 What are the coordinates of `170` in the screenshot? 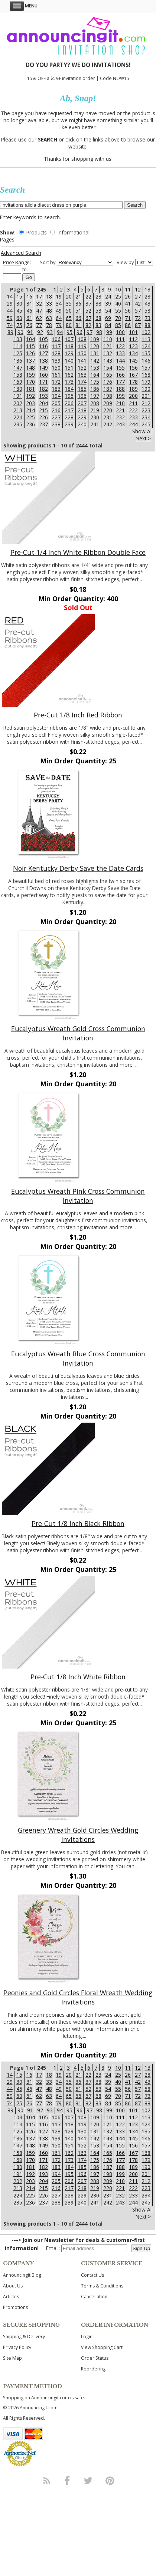 It's located at (30, 381).